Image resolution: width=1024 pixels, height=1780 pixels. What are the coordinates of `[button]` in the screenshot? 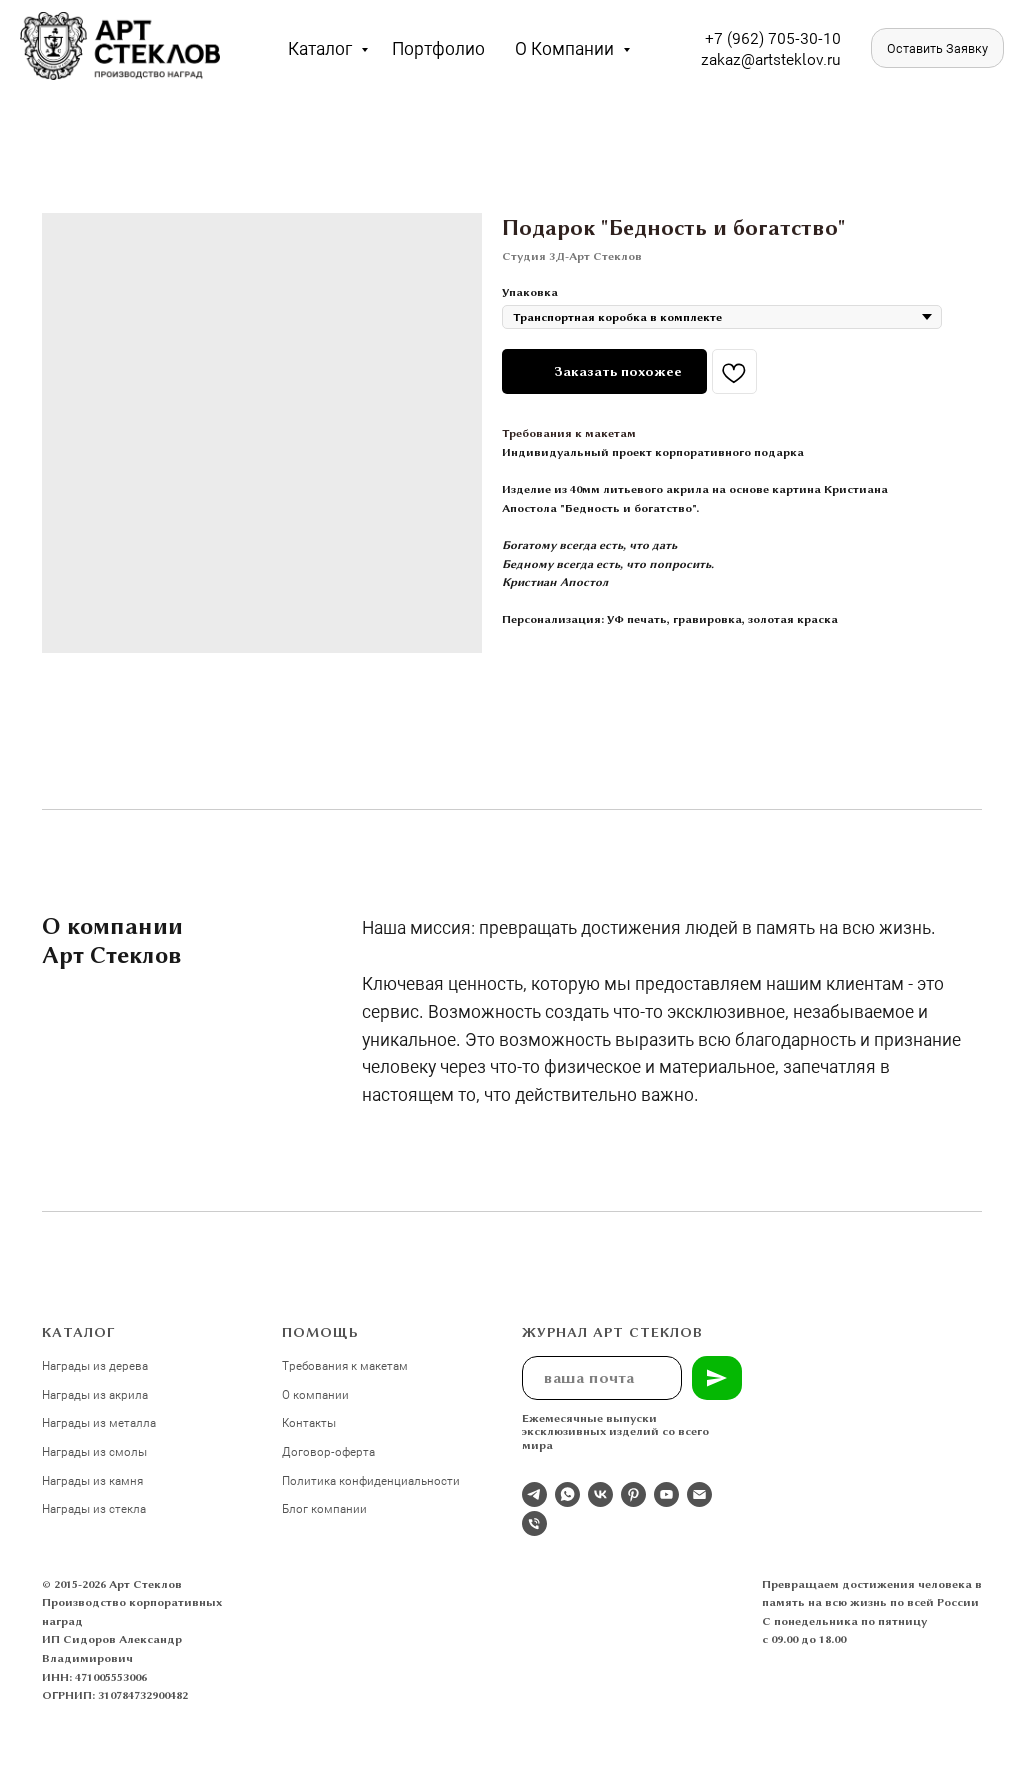 It's located at (937, 48).